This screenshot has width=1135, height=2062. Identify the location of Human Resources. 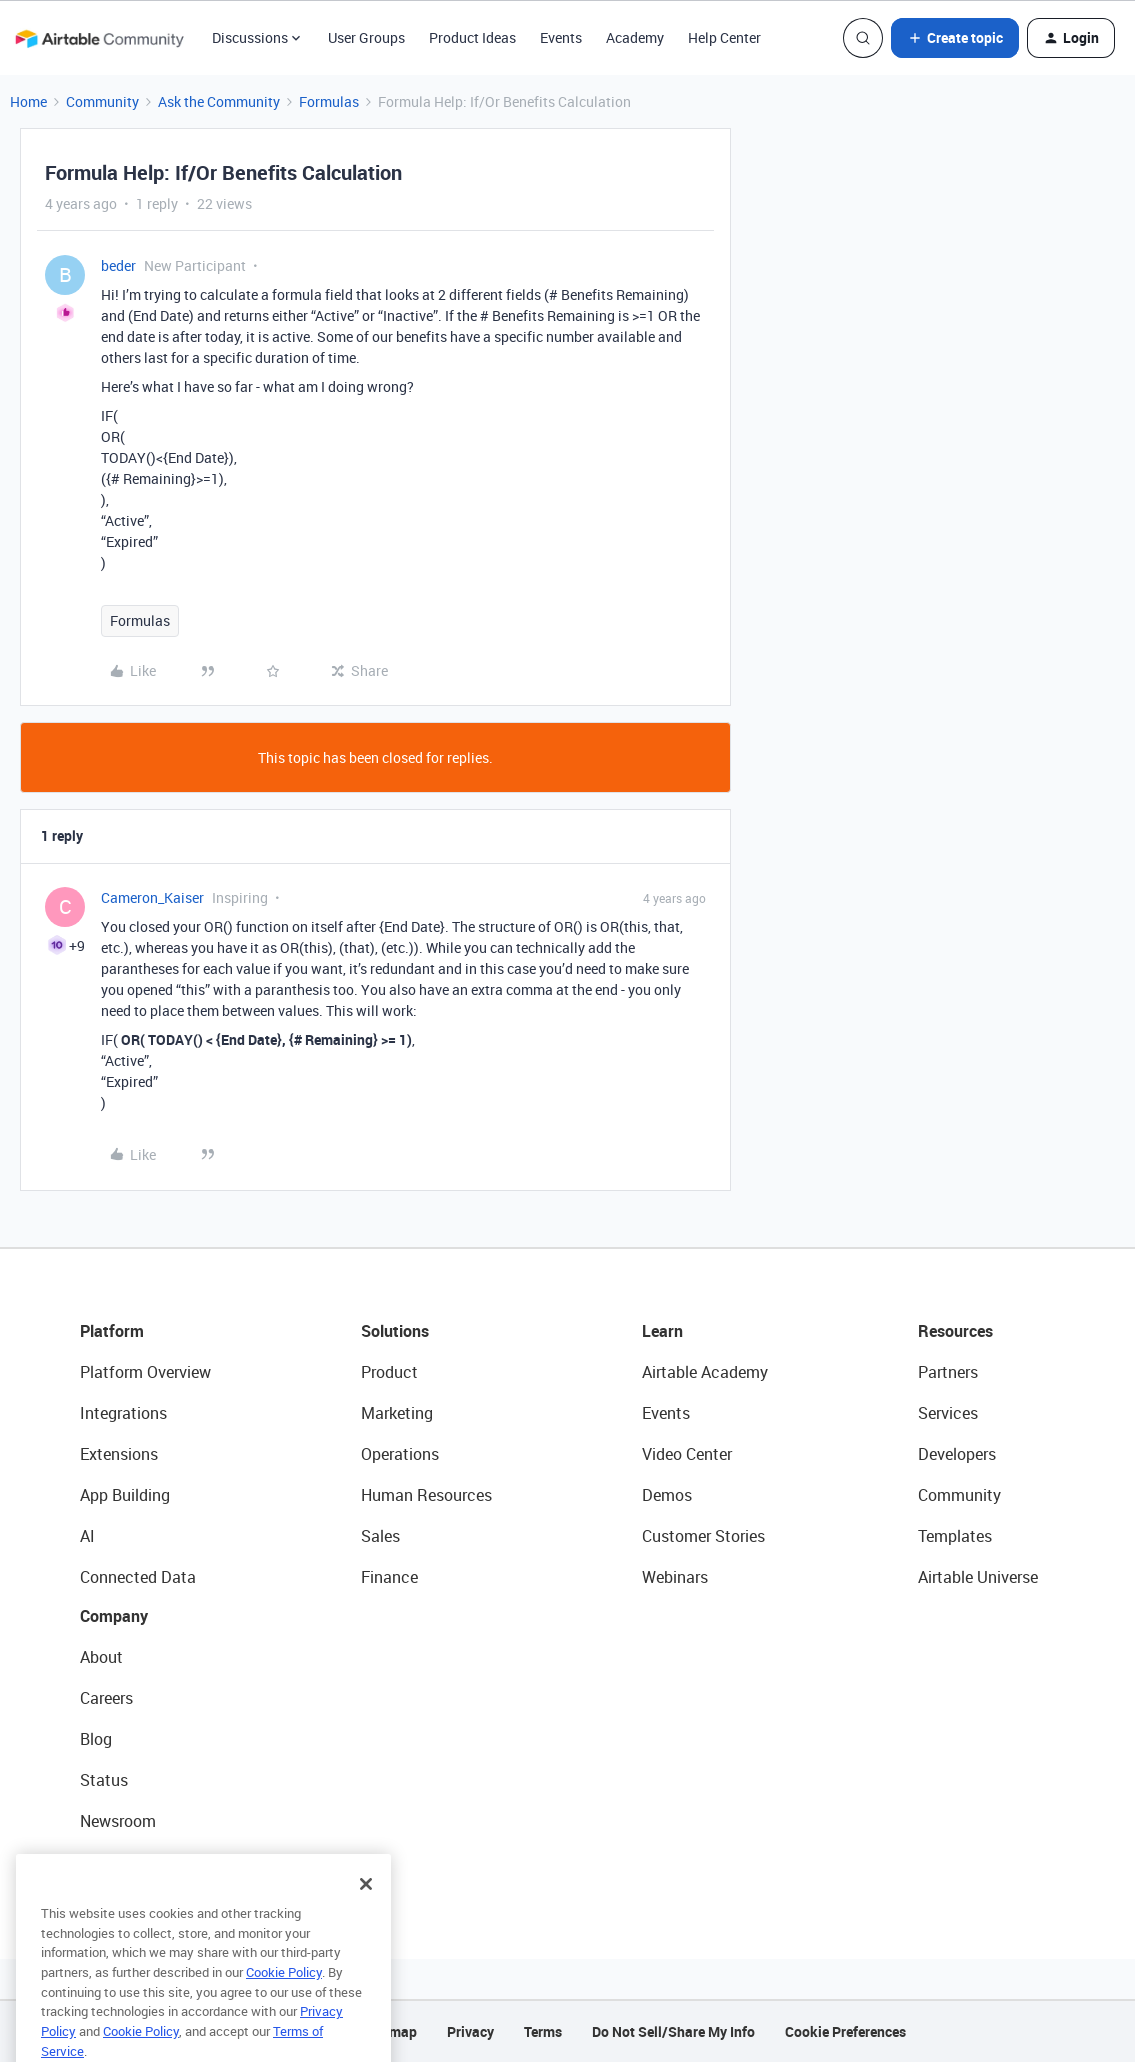
(426, 1495).